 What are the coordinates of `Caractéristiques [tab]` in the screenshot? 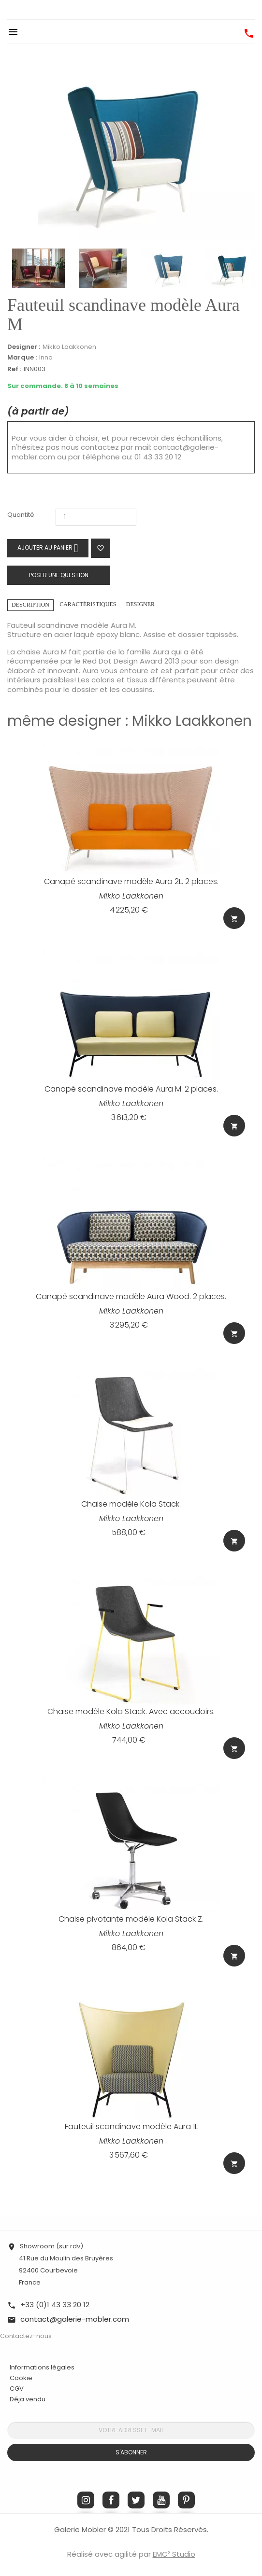 It's located at (87, 604).